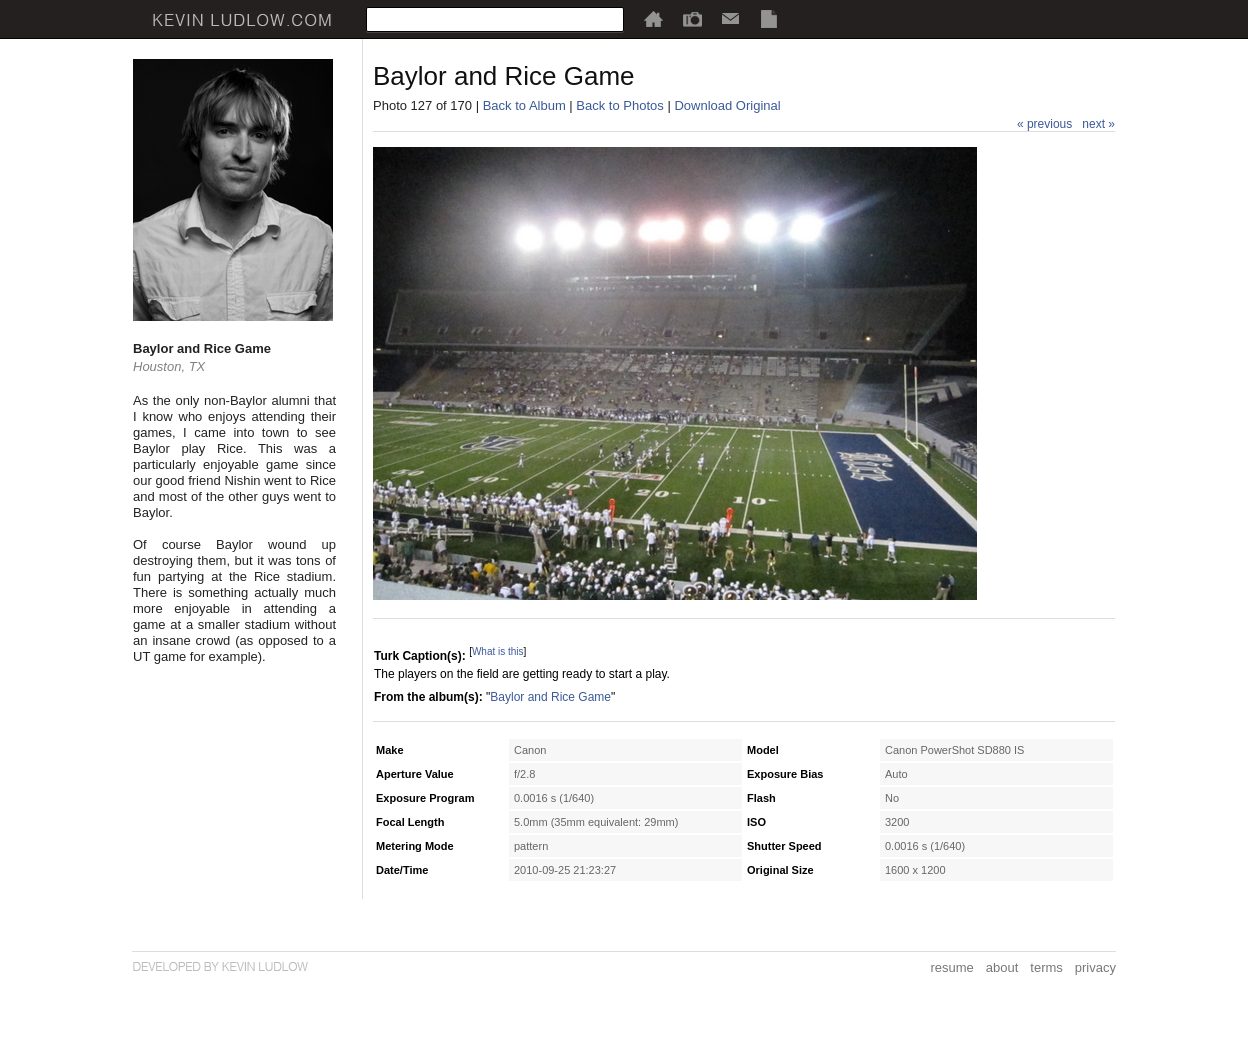 The width and height of the screenshot is (1248, 1052). What do you see at coordinates (550, 697) in the screenshot?
I see `Baylor and Rice Game` at bounding box center [550, 697].